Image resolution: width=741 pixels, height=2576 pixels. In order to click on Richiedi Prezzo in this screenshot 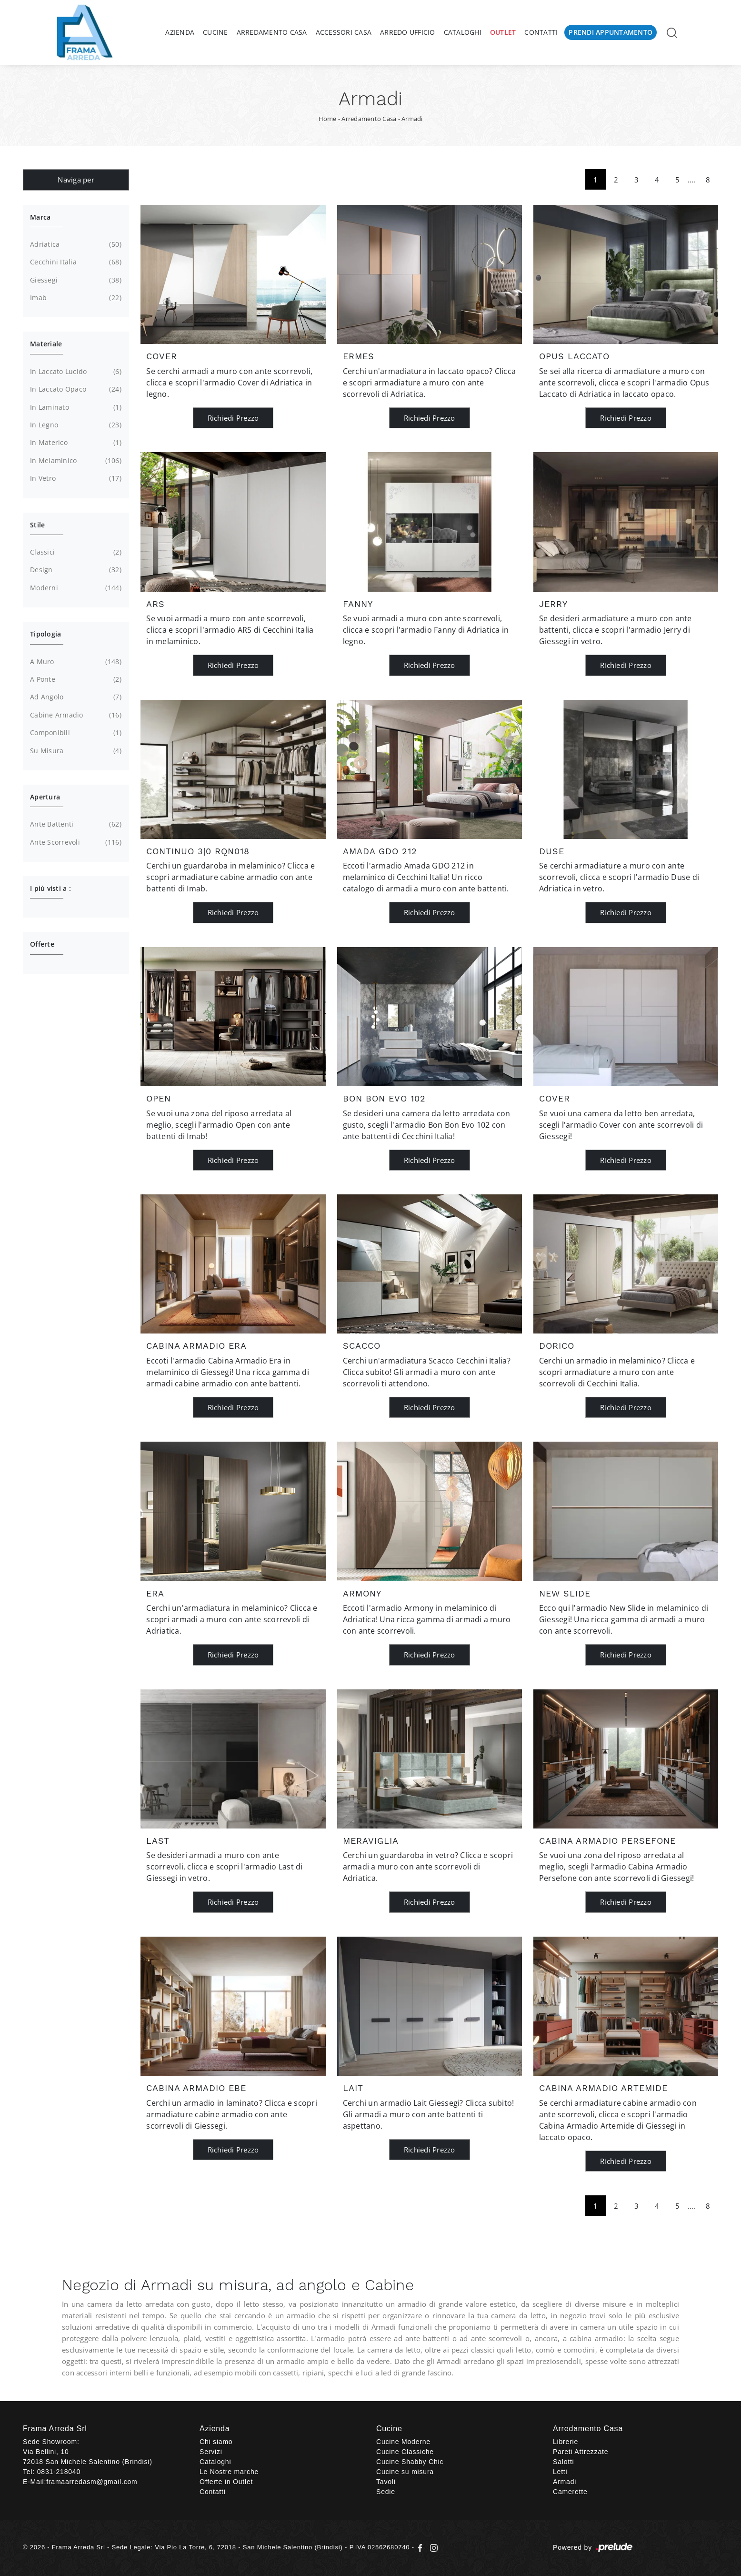, I will do `click(233, 418)`.